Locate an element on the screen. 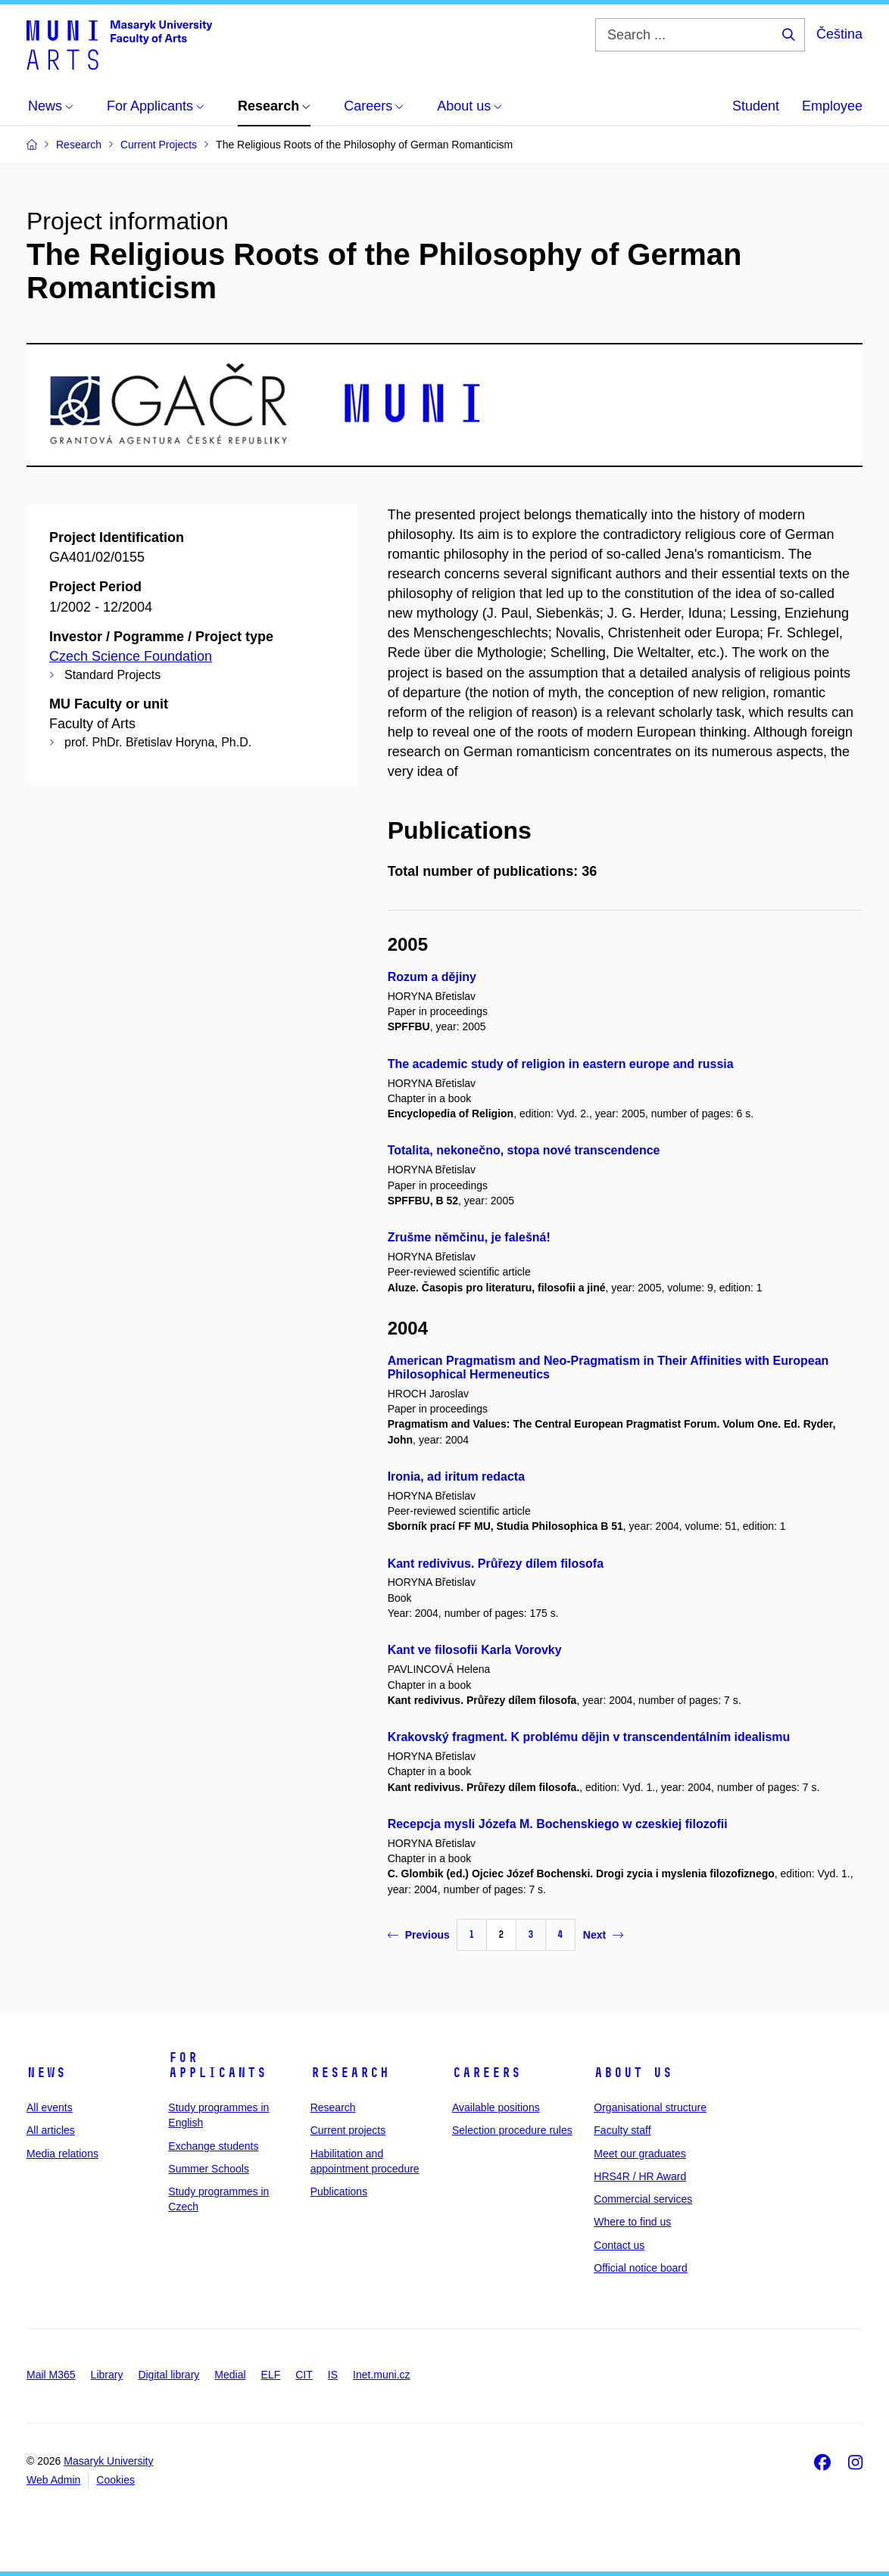 This screenshot has height=2576, width=889. News is located at coordinates (46, 2072).